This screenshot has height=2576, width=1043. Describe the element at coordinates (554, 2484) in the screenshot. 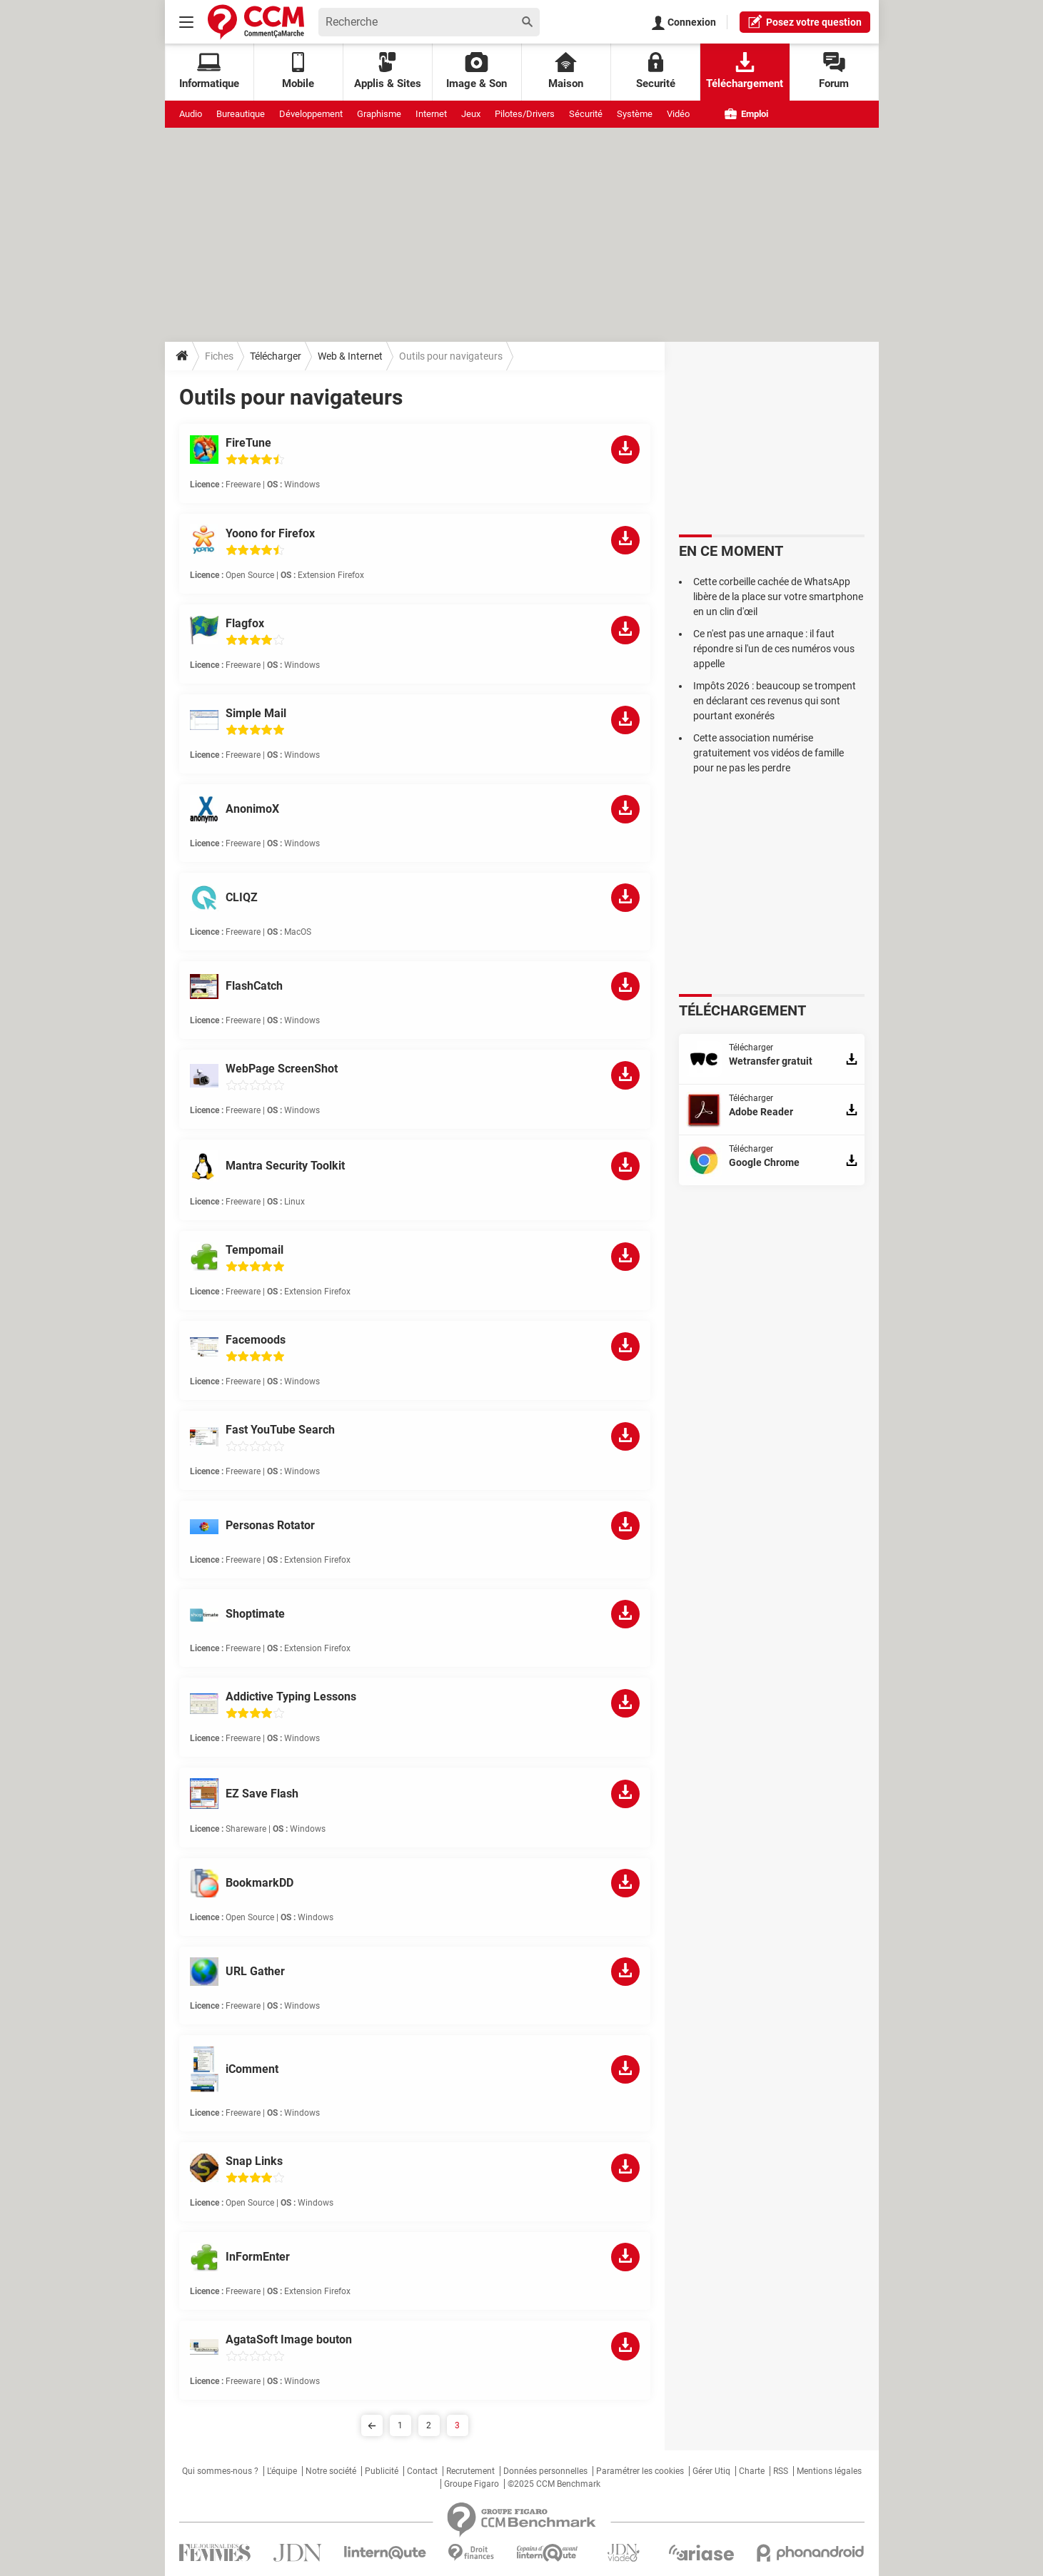

I see `©2025 CCM Benchmark` at that location.